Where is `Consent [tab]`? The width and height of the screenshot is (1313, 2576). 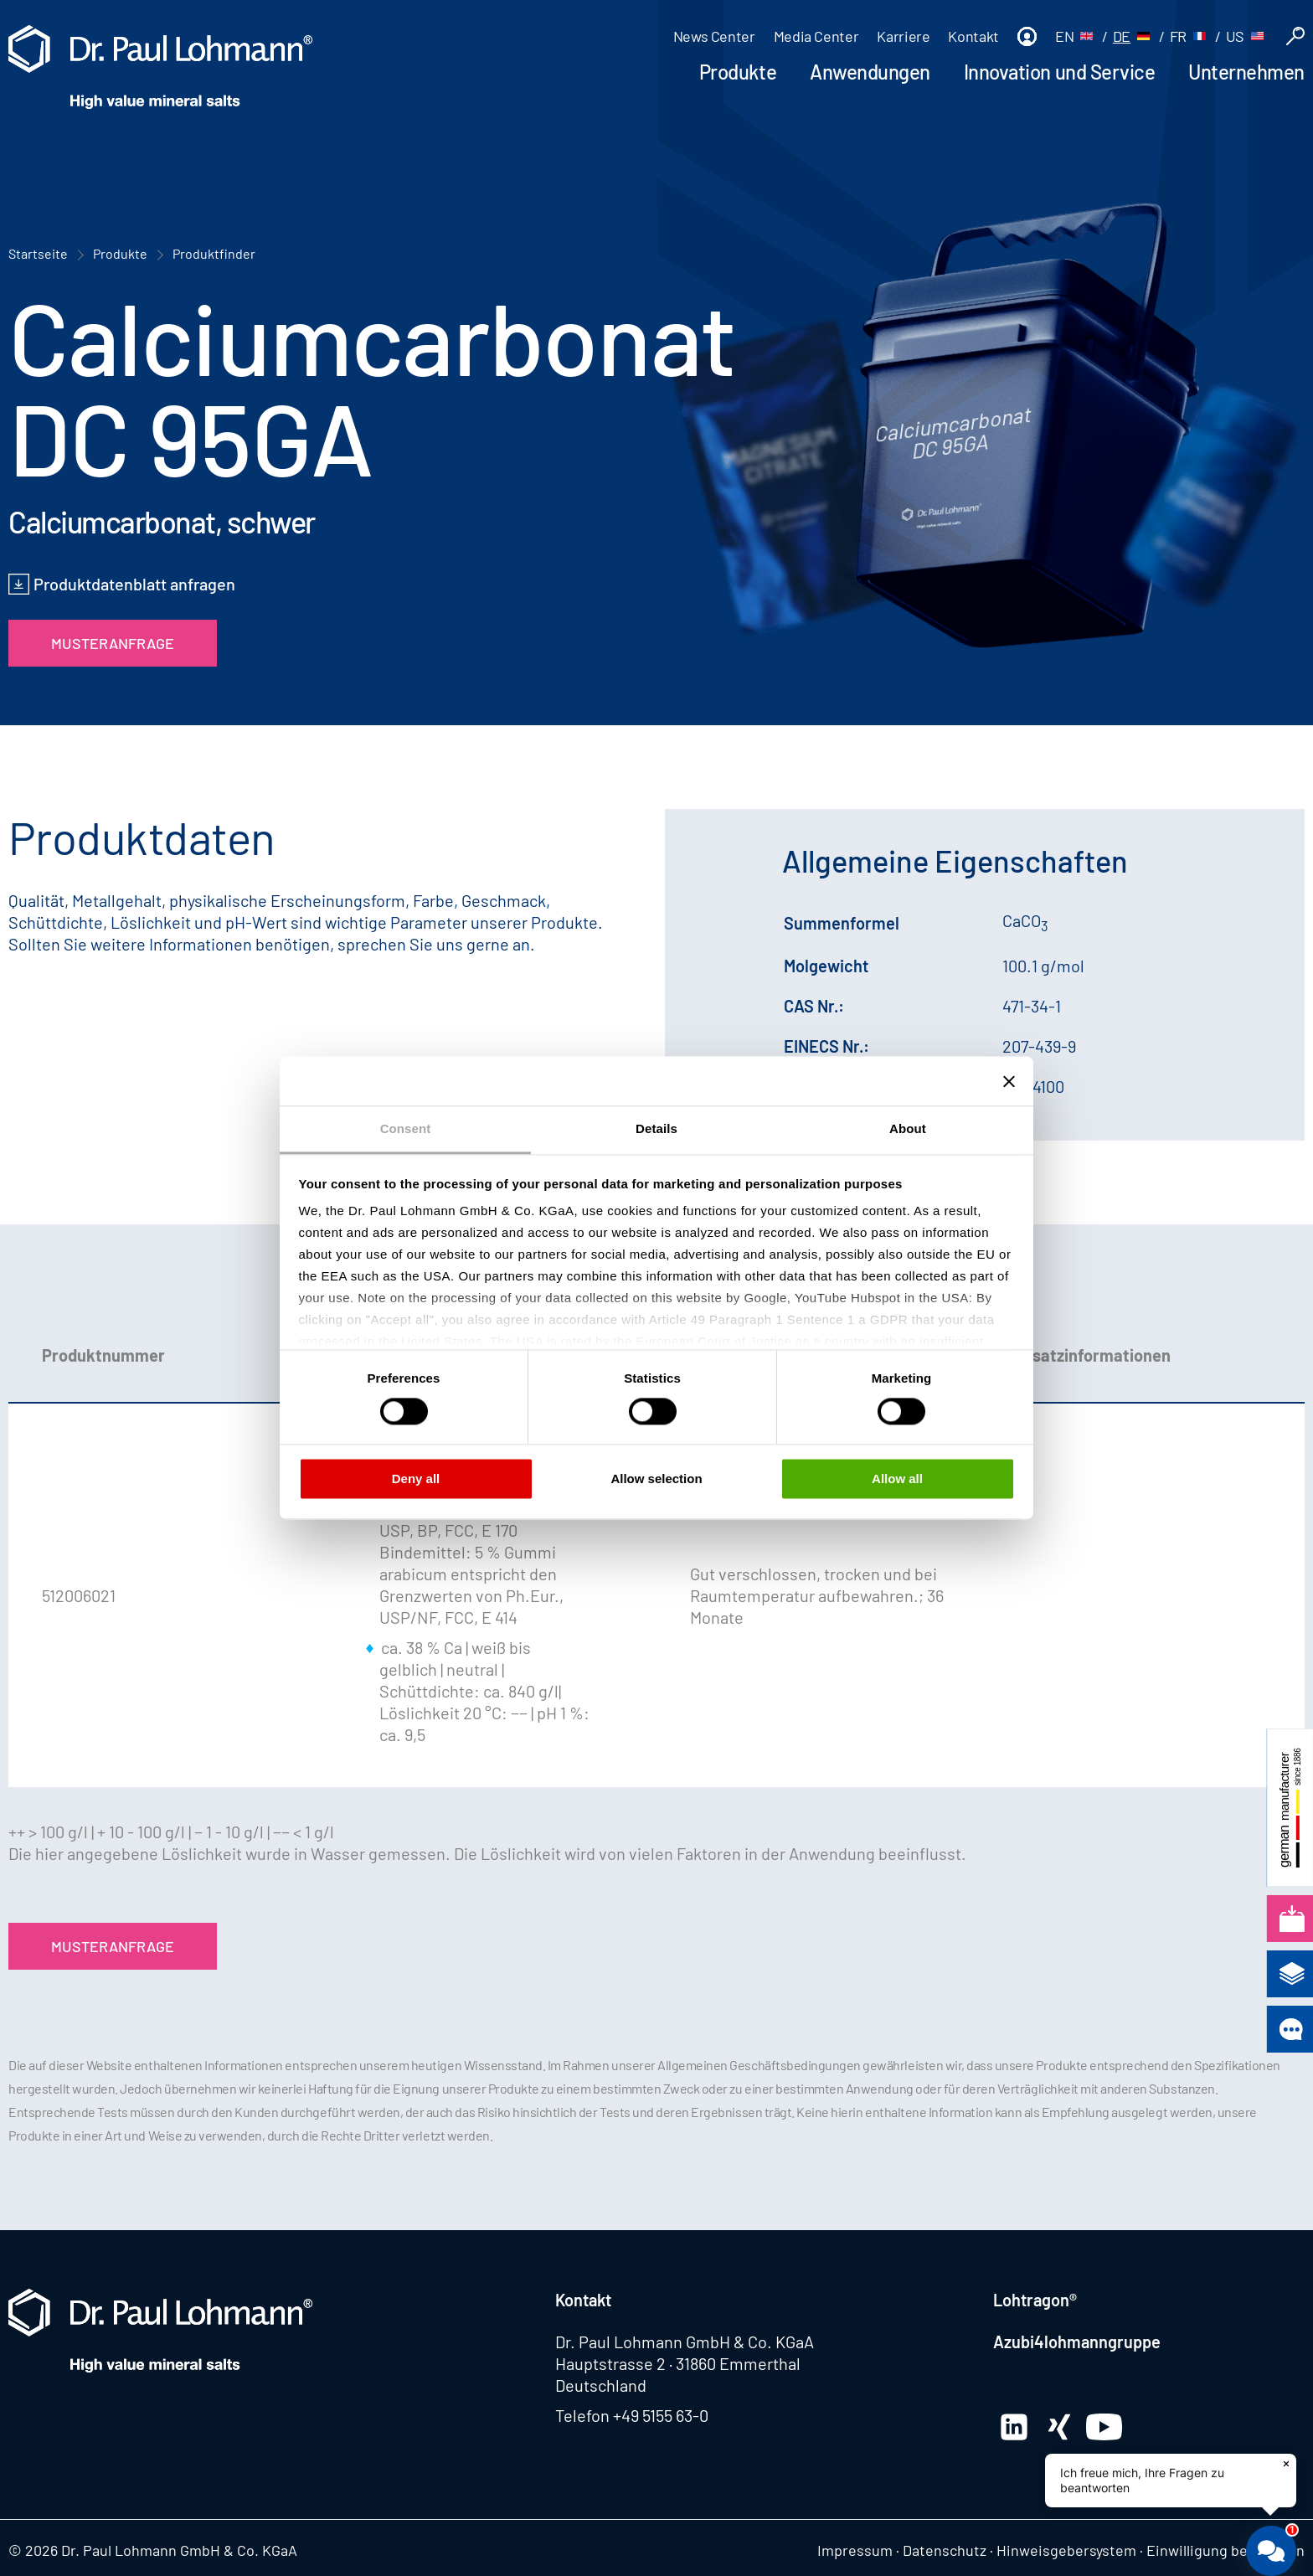 Consent [tab] is located at coordinates (405, 1128).